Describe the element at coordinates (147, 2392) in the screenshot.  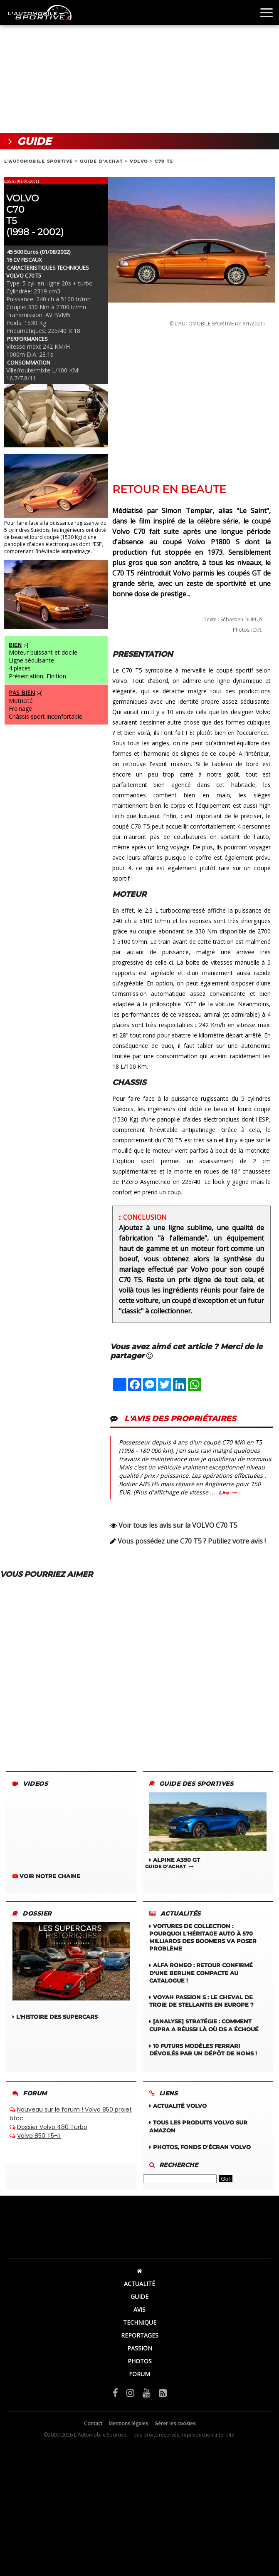
I see `[YouTube]` at that location.